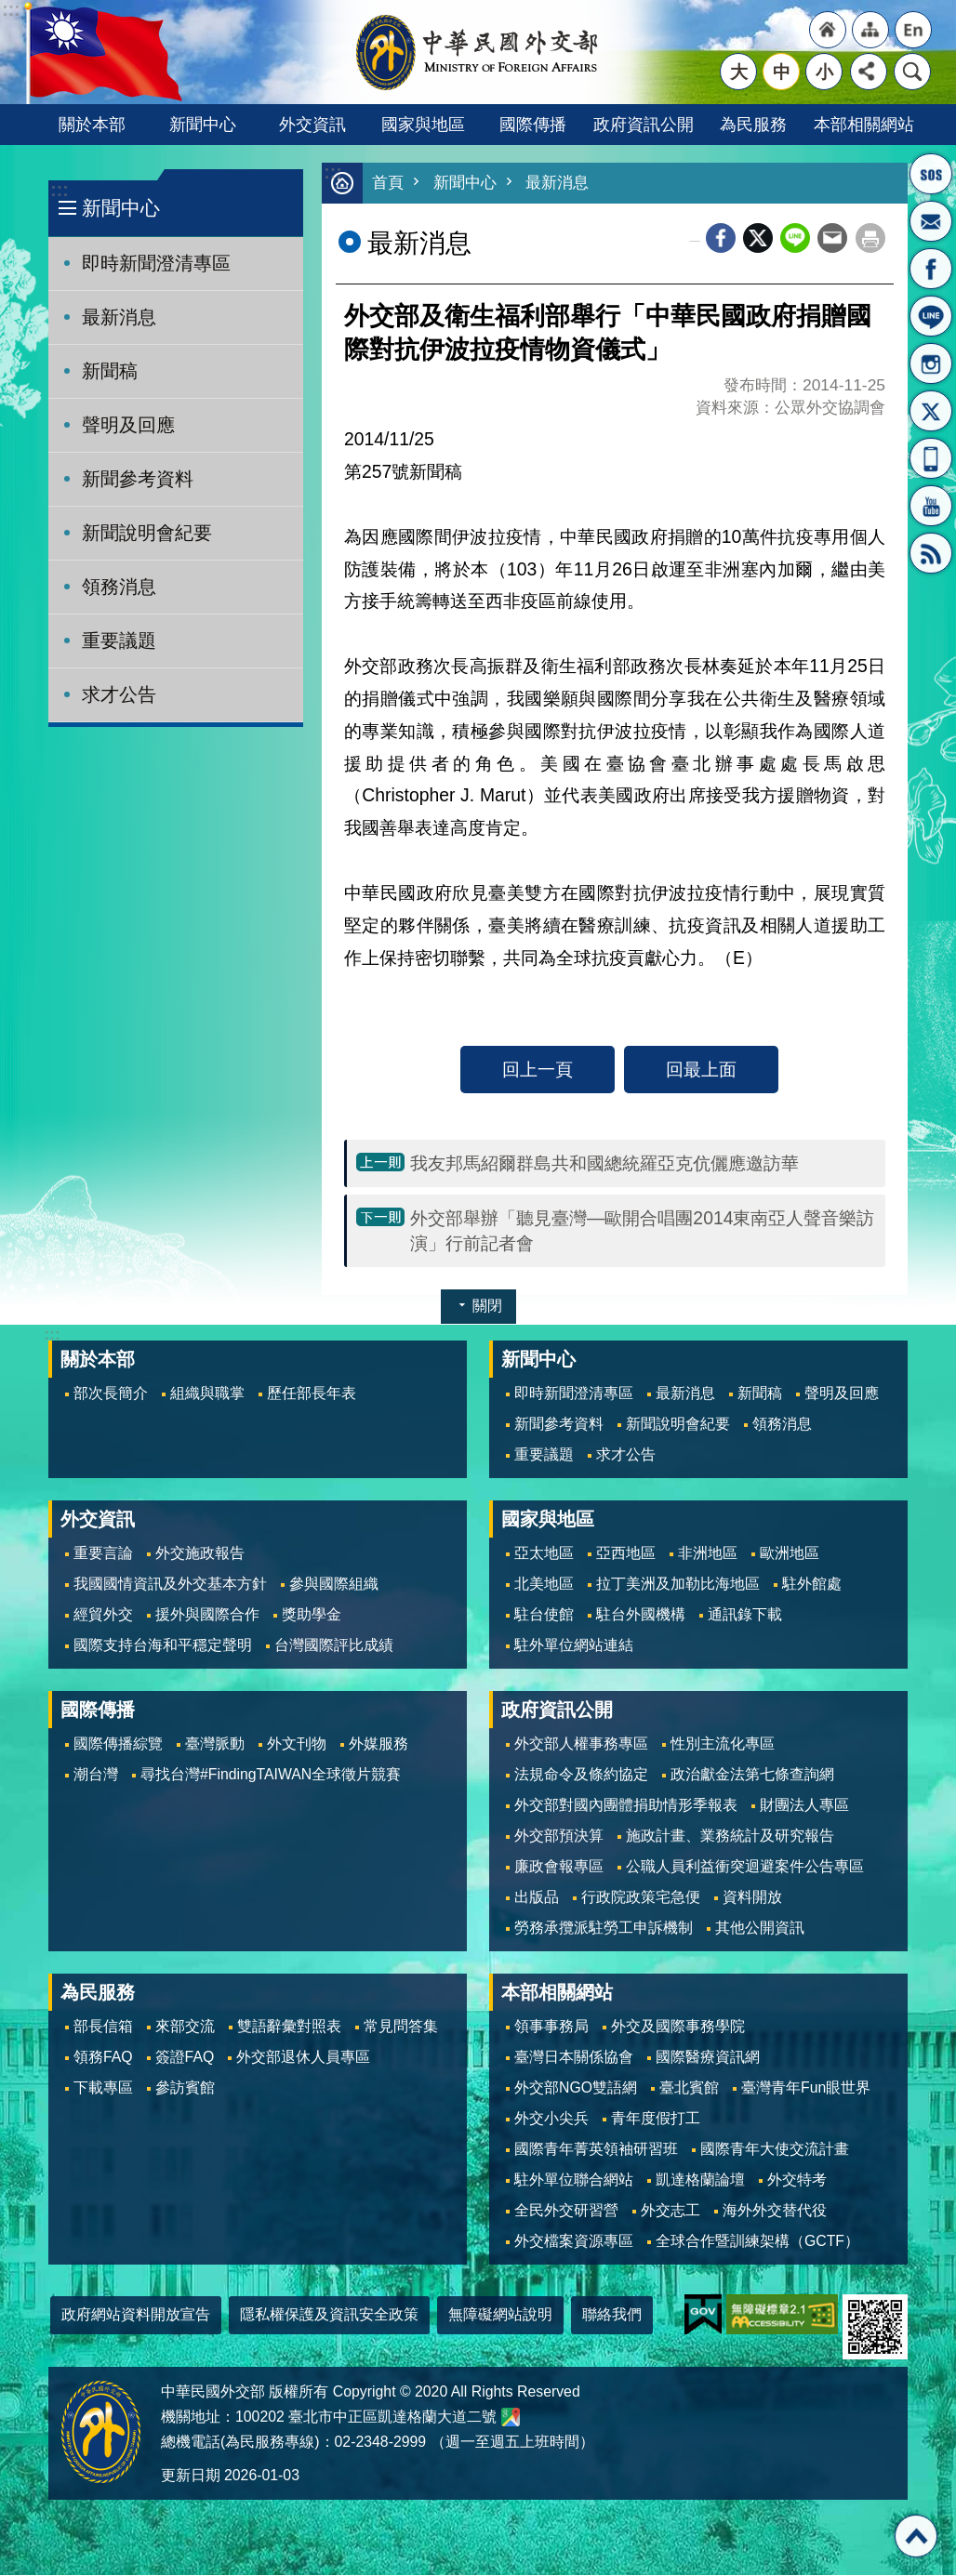 The width and height of the screenshot is (956, 2576). I want to click on 公職人員利益衝突迴避案件公告專區, so click(745, 1867).